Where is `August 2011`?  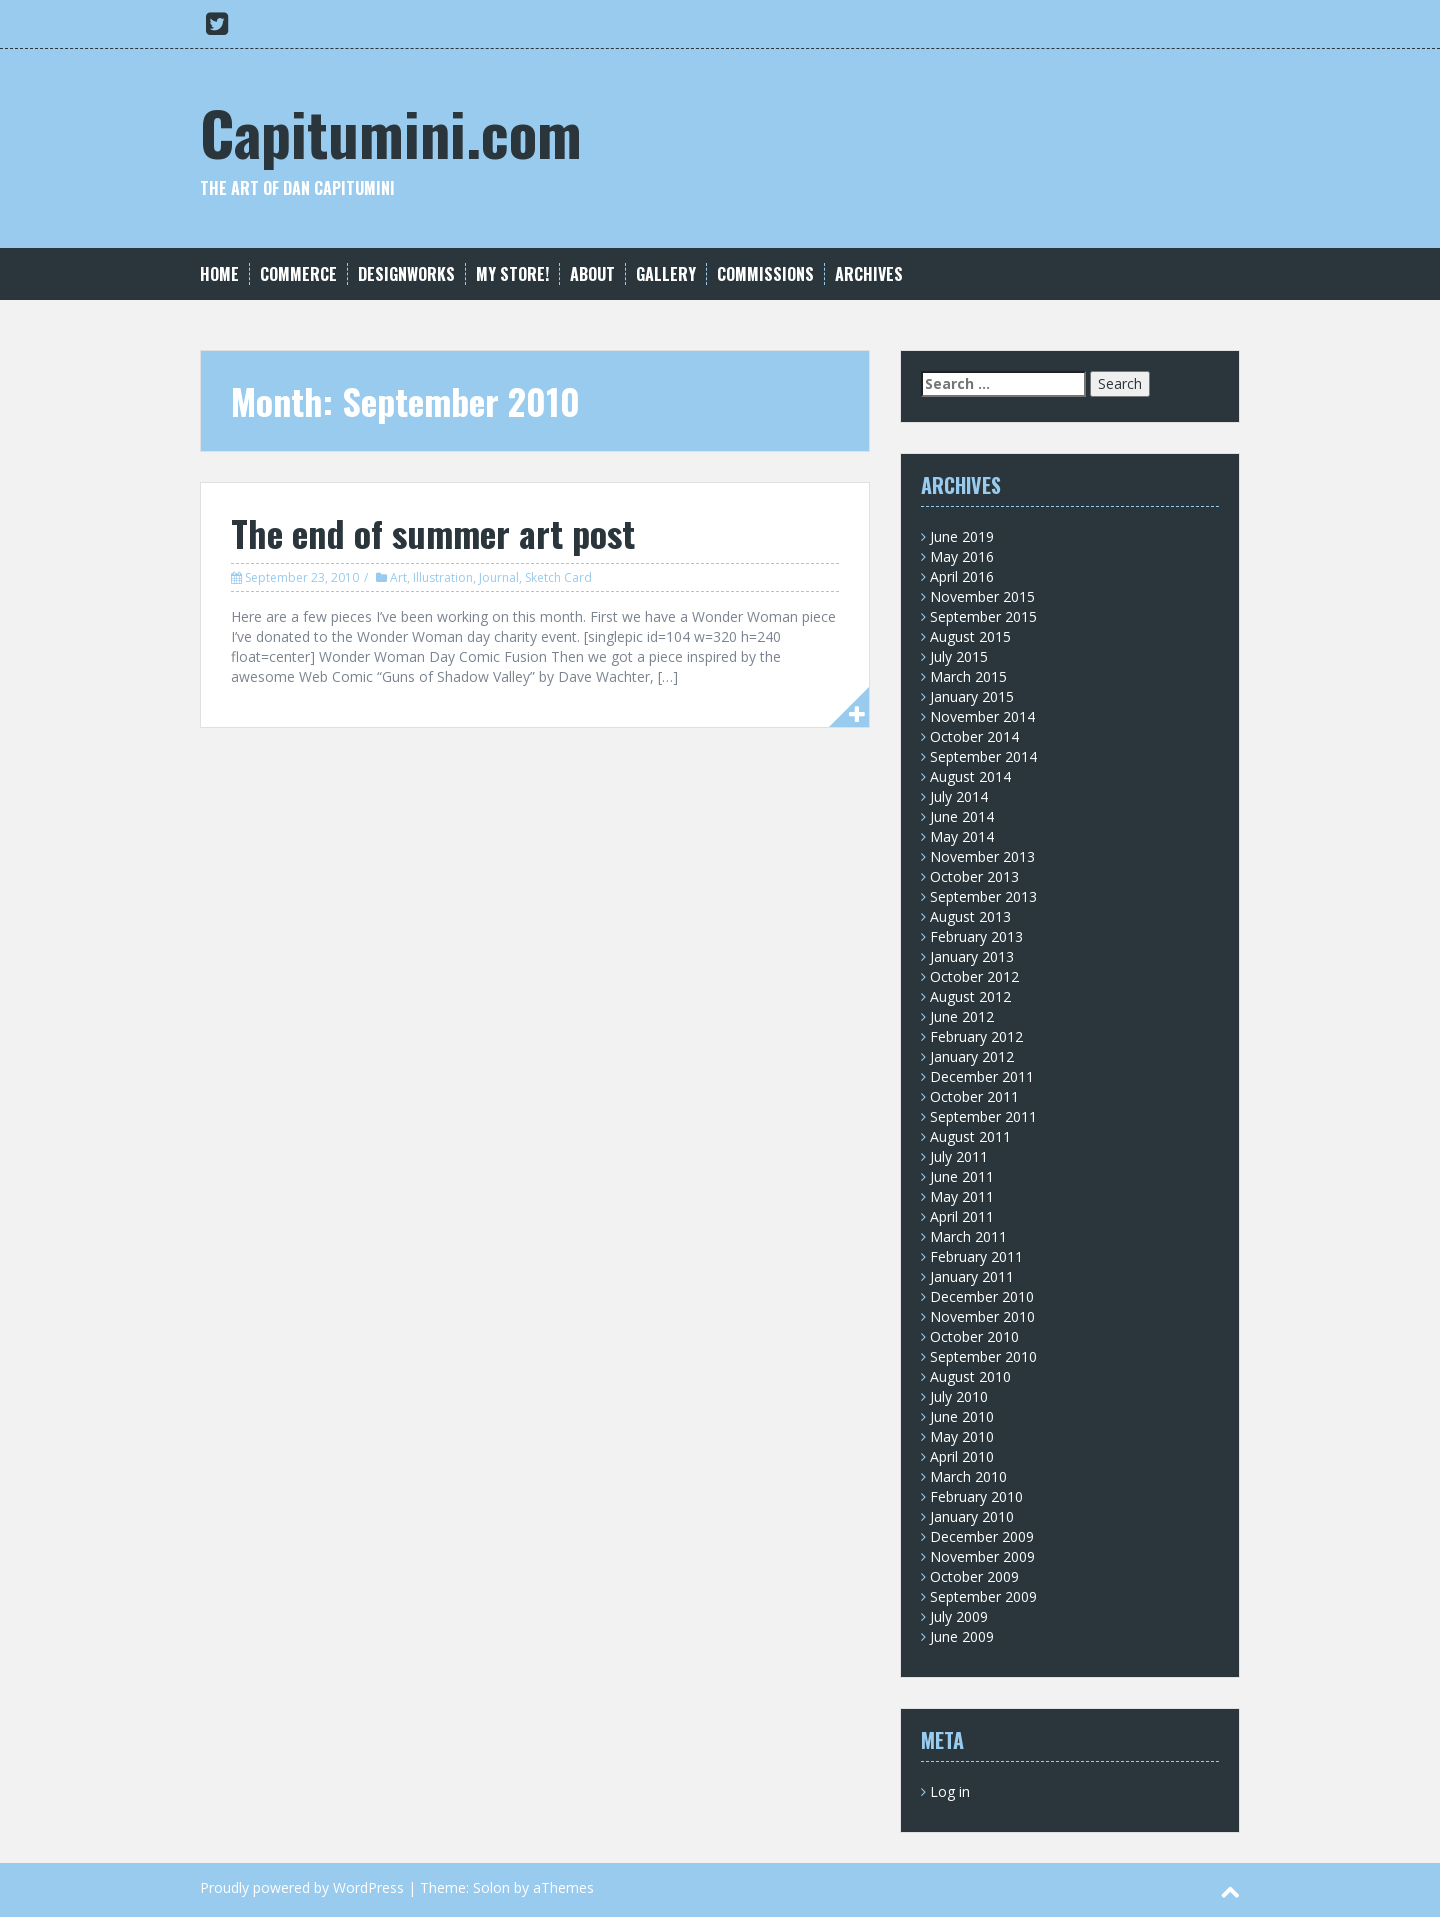
August 2011 is located at coordinates (970, 1136).